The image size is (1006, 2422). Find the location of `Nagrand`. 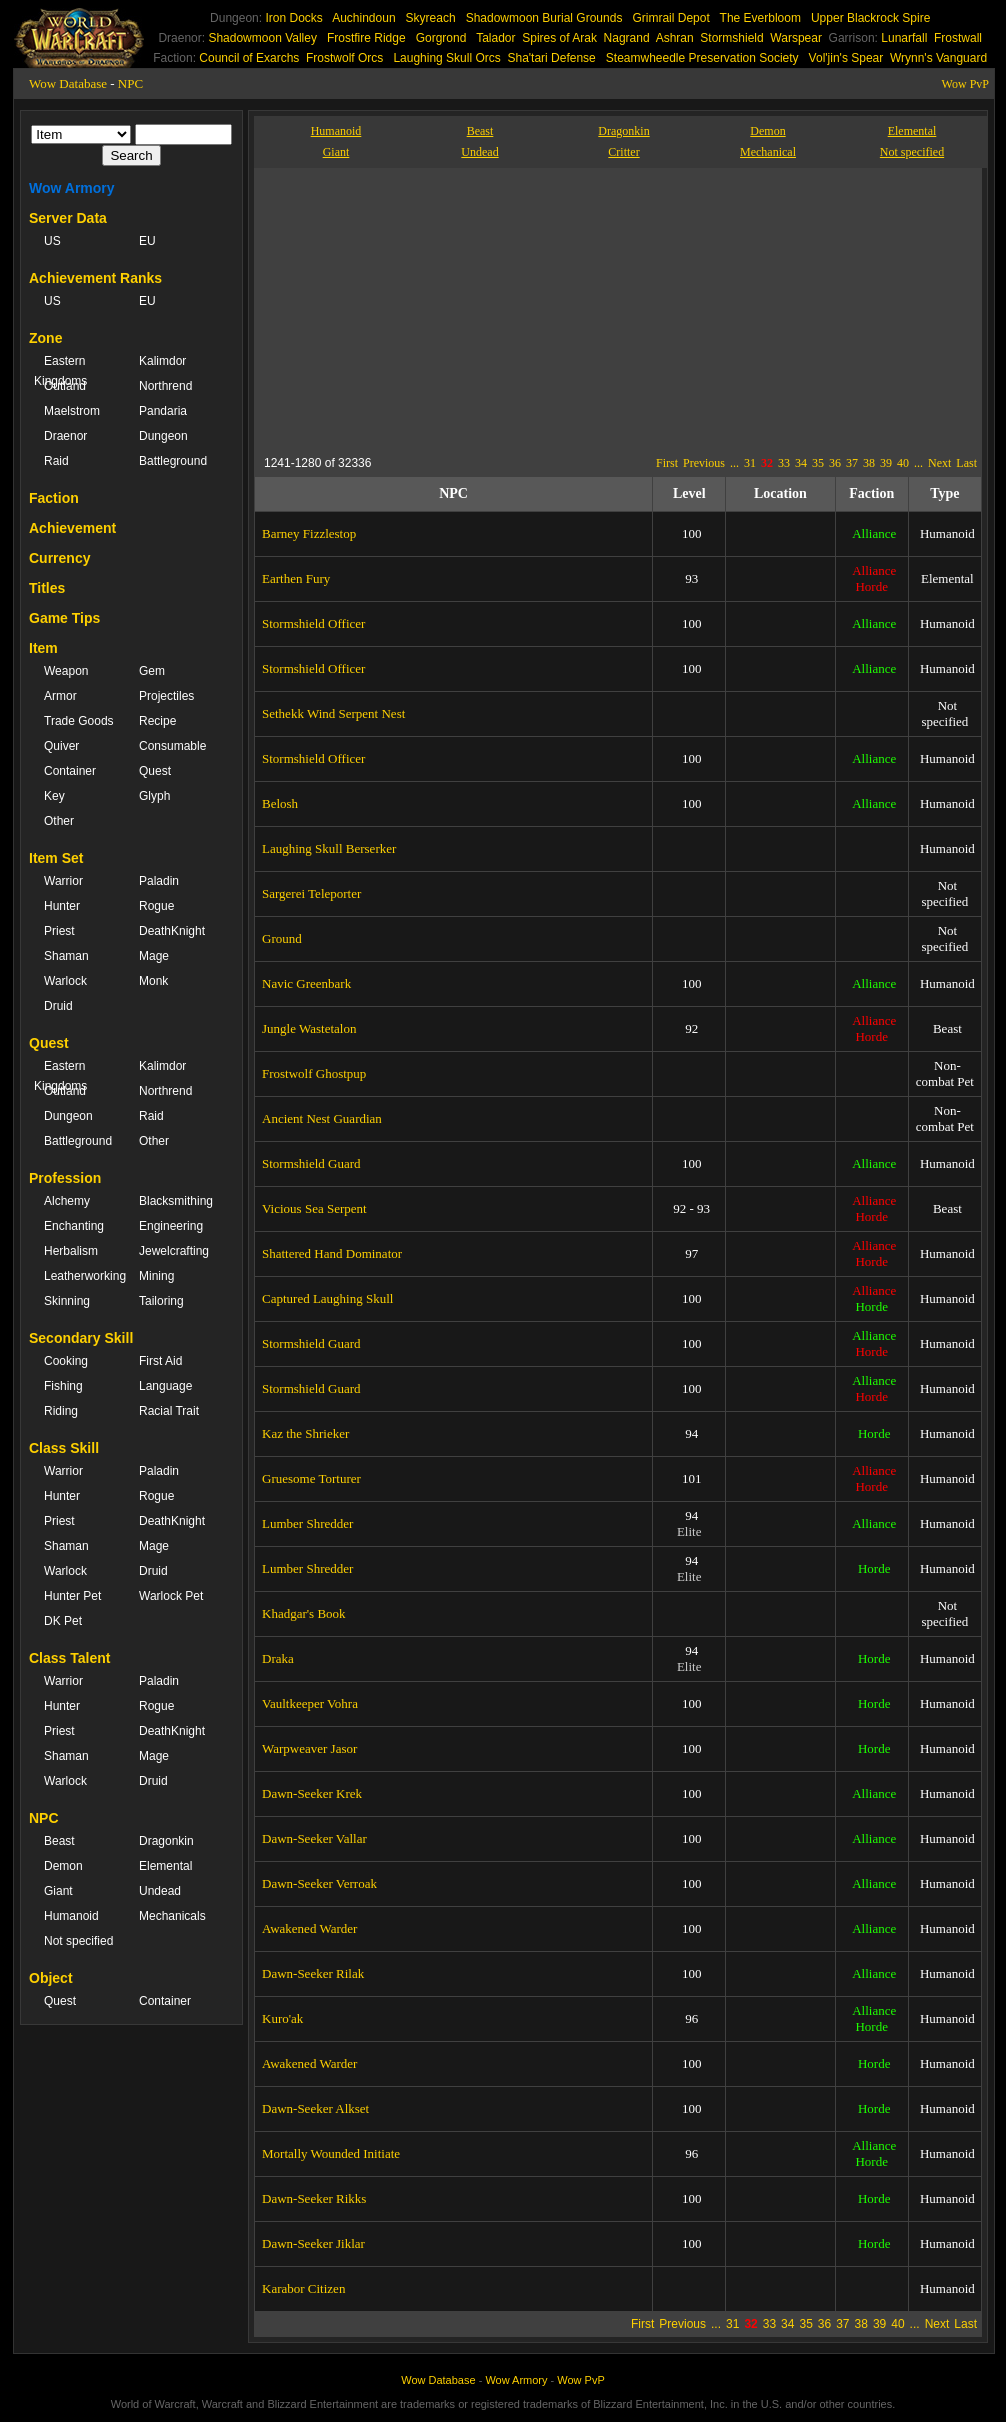

Nagrand is located at coordinates (627, 38).